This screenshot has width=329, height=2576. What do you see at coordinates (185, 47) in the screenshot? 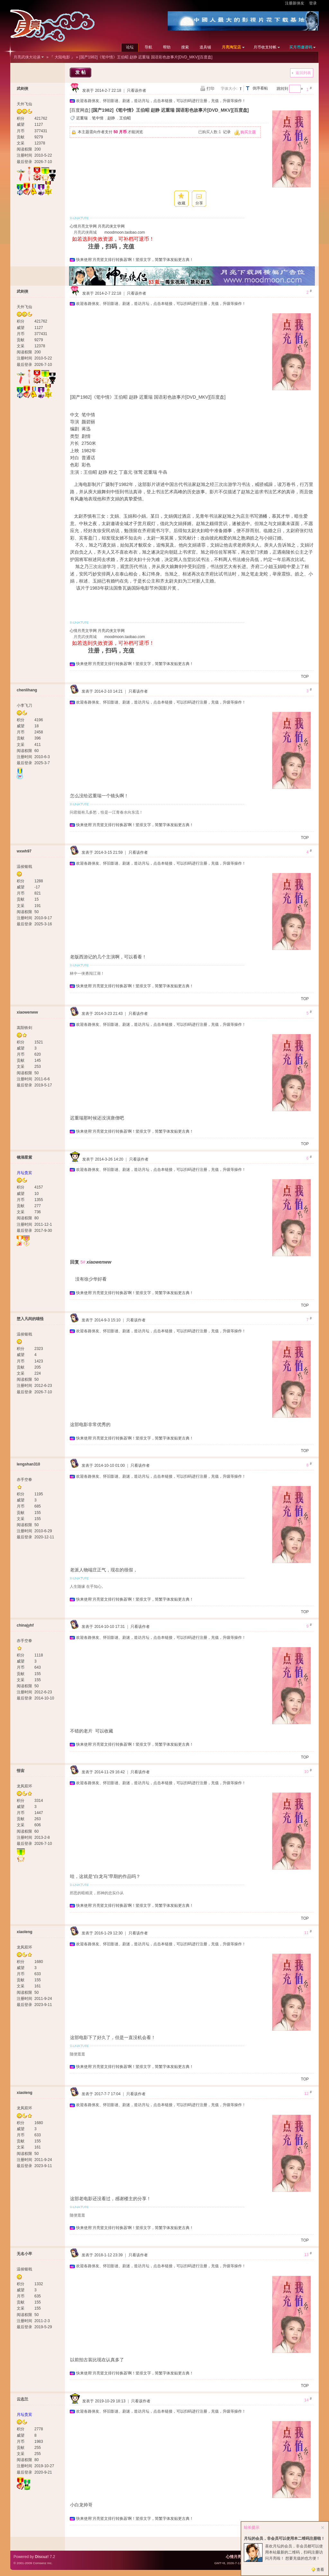
I see `搜索` at bounding box center [185, 47].